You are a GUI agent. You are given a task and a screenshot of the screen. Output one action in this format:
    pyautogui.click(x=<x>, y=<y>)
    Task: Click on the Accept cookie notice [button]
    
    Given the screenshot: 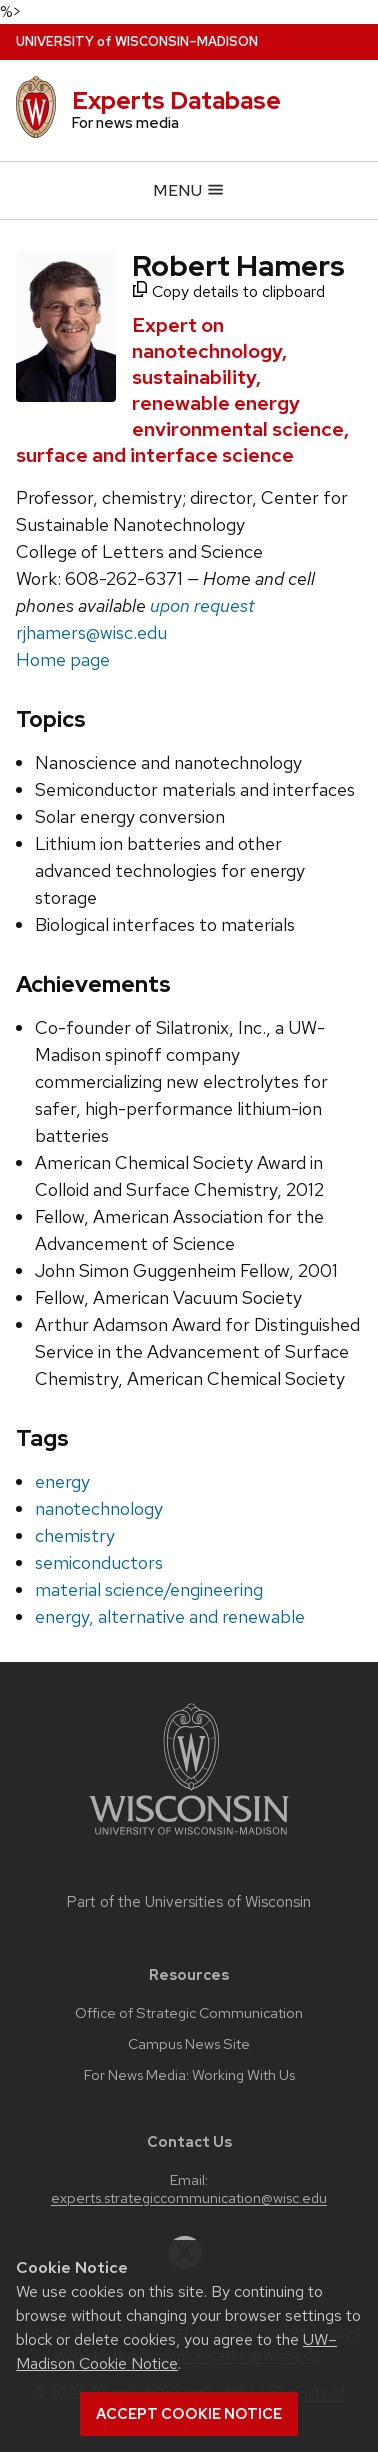 What is the action you would take?
    pyautogui.click(x=189, y=2414)
    